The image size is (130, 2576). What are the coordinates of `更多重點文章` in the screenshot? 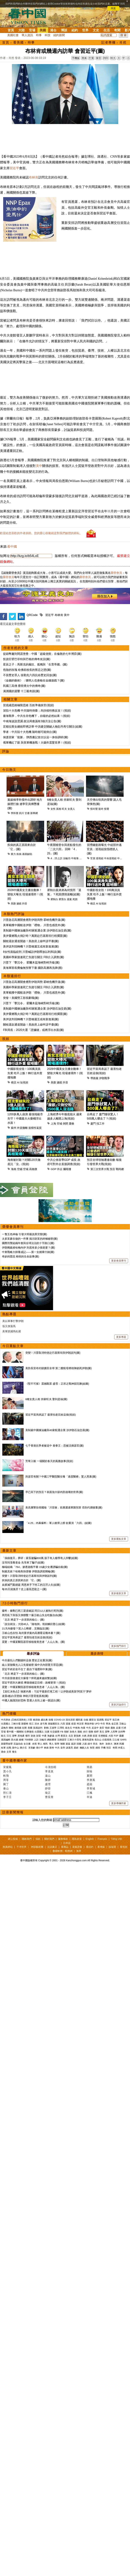 It's located at (118, 1538).